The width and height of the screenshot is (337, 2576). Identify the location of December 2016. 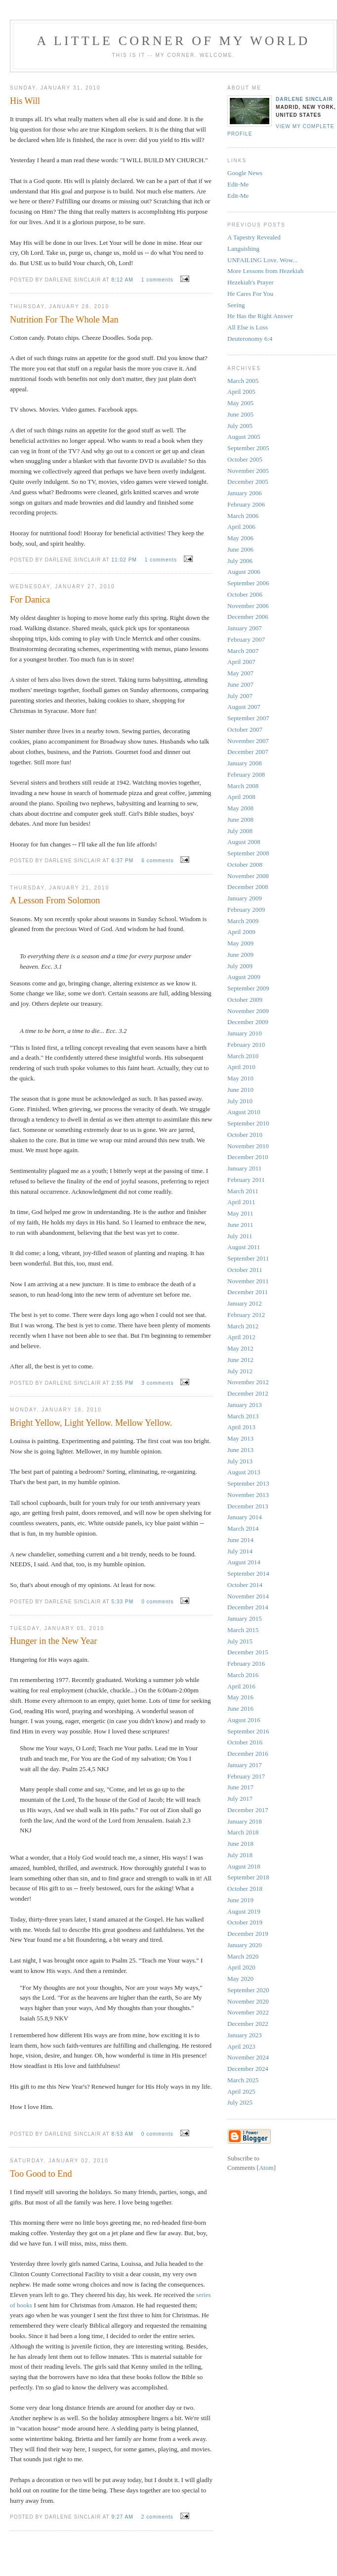
(247, 1753).